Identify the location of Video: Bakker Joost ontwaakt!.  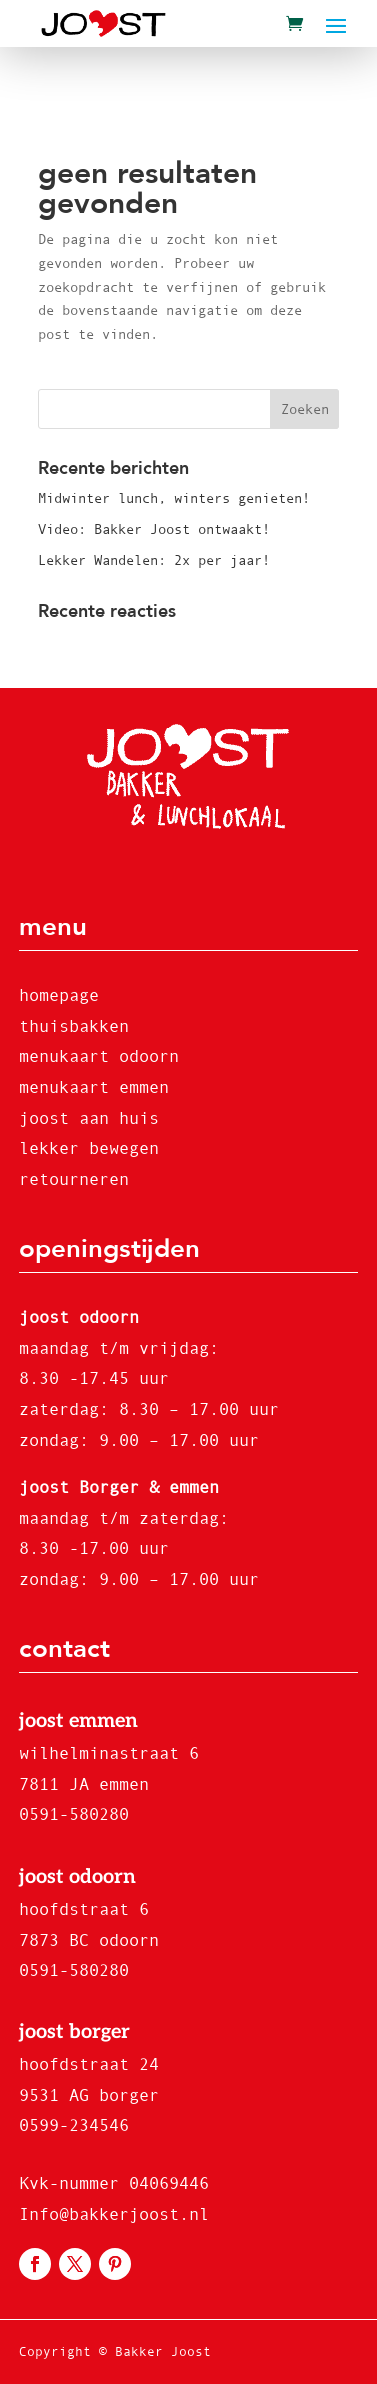
(154, 529).